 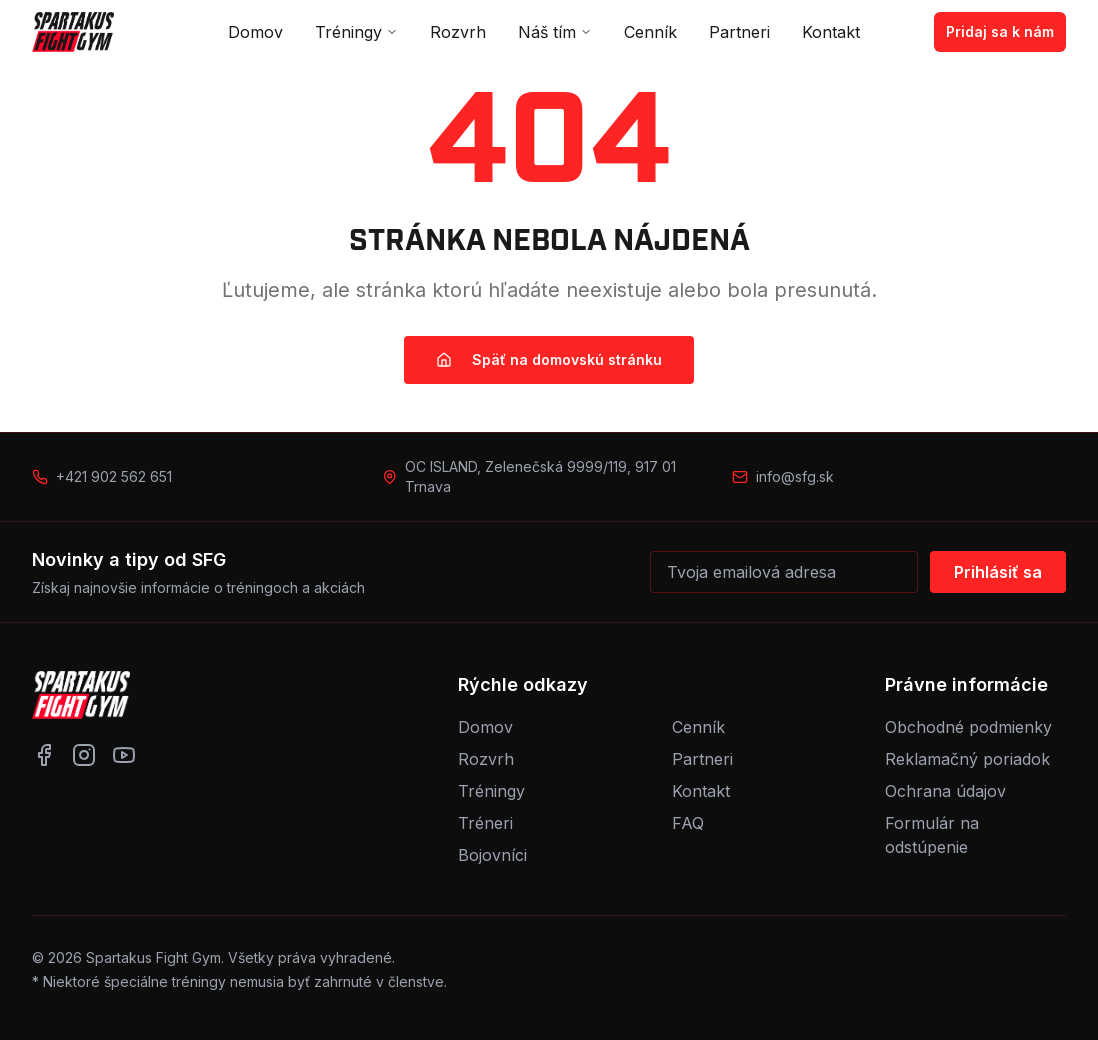 I want to click on Bojovníci, so click(x=492, y=855).